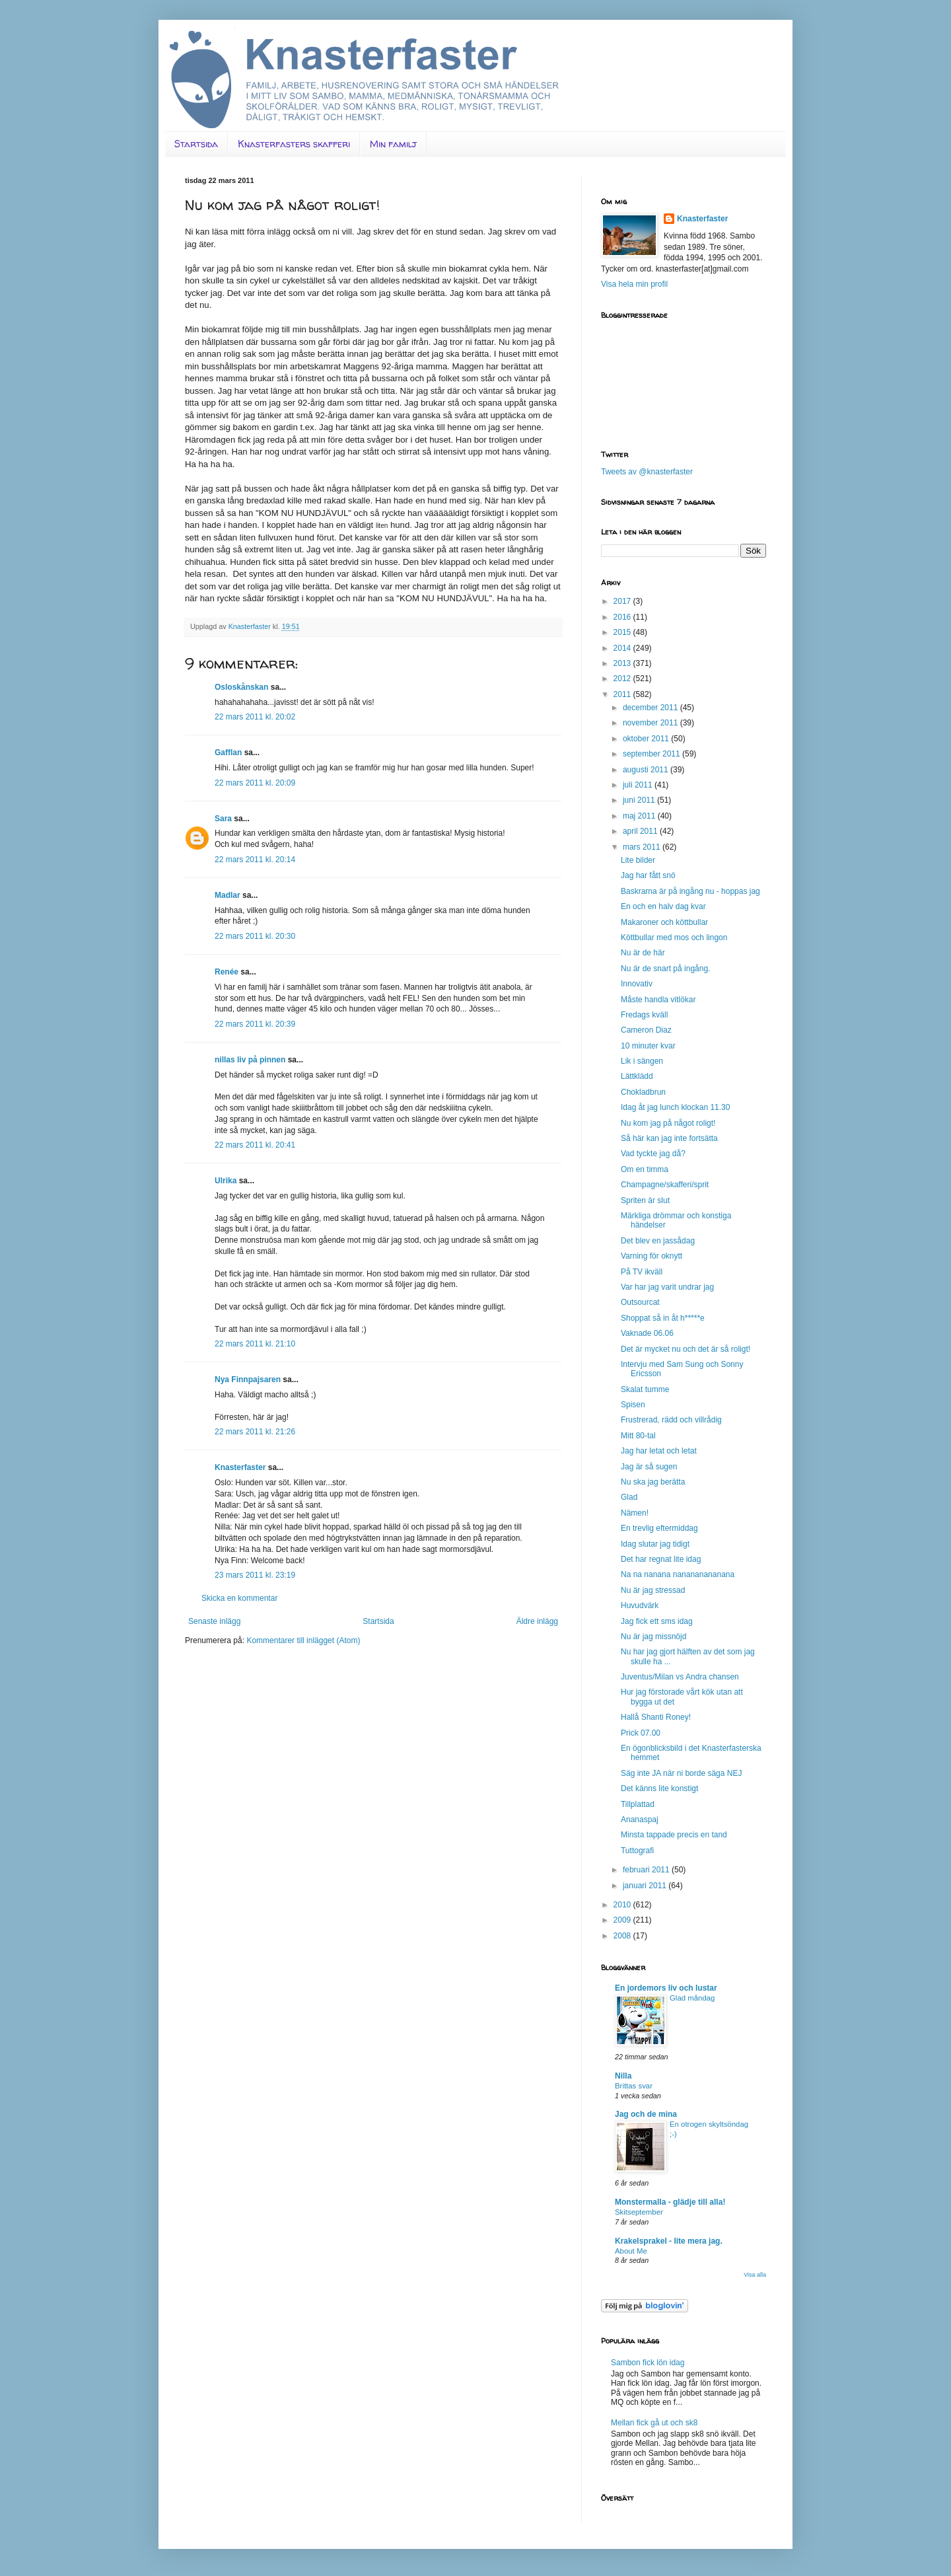 This screenshot has width=951, height=2576. Describe the element at coordinates (647, 471) in the screenshot. I see `Tweets av @knasterfaster` at that location.